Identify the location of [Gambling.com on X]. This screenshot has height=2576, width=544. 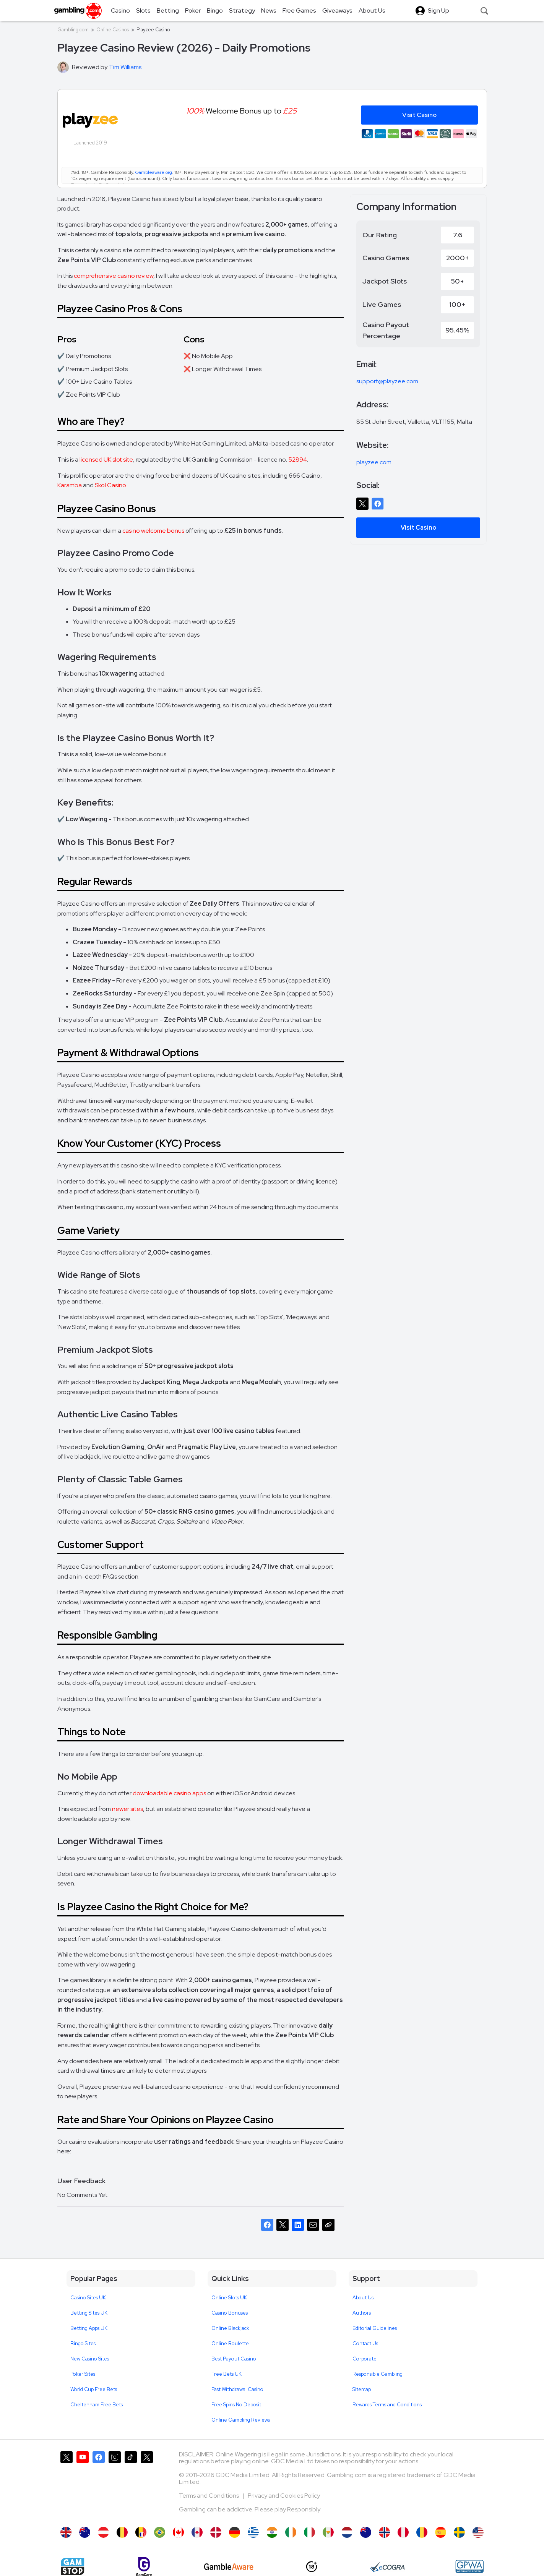
(66, 2485).